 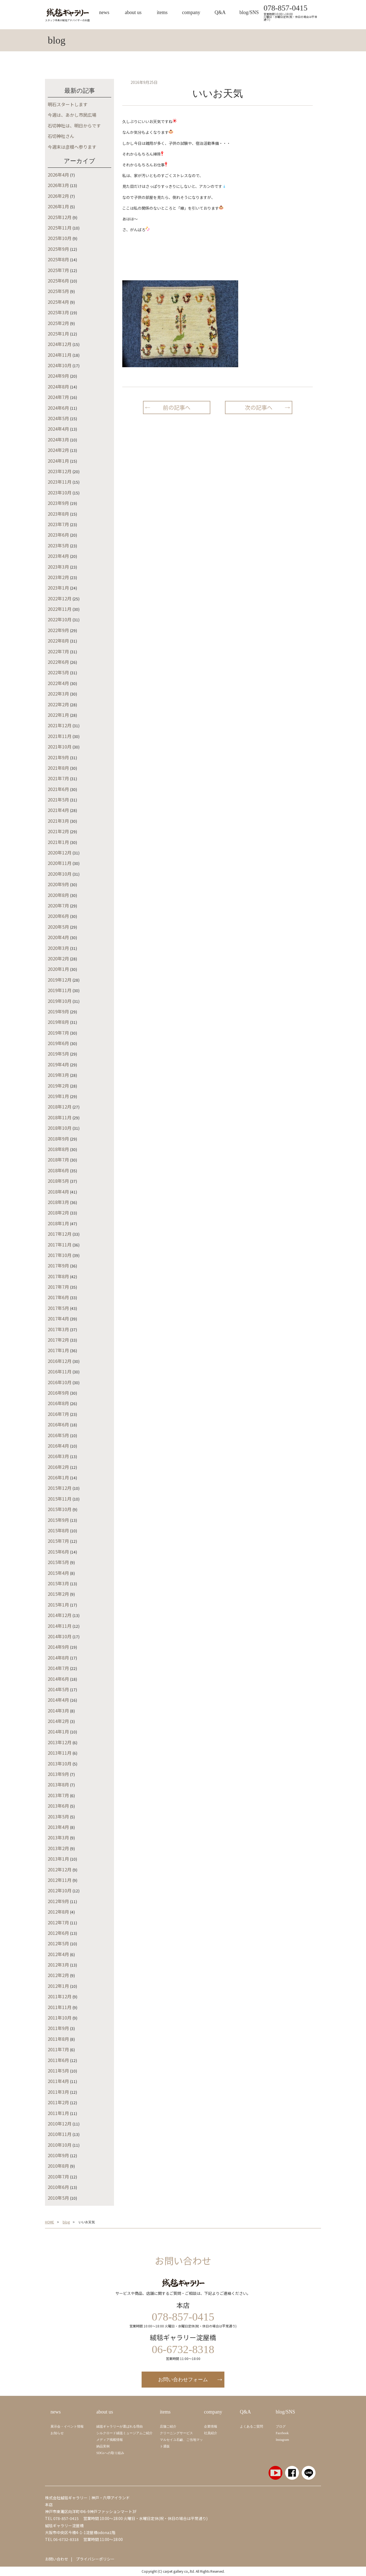 I want to click on 2025年5月, so click(x=58, y=291).